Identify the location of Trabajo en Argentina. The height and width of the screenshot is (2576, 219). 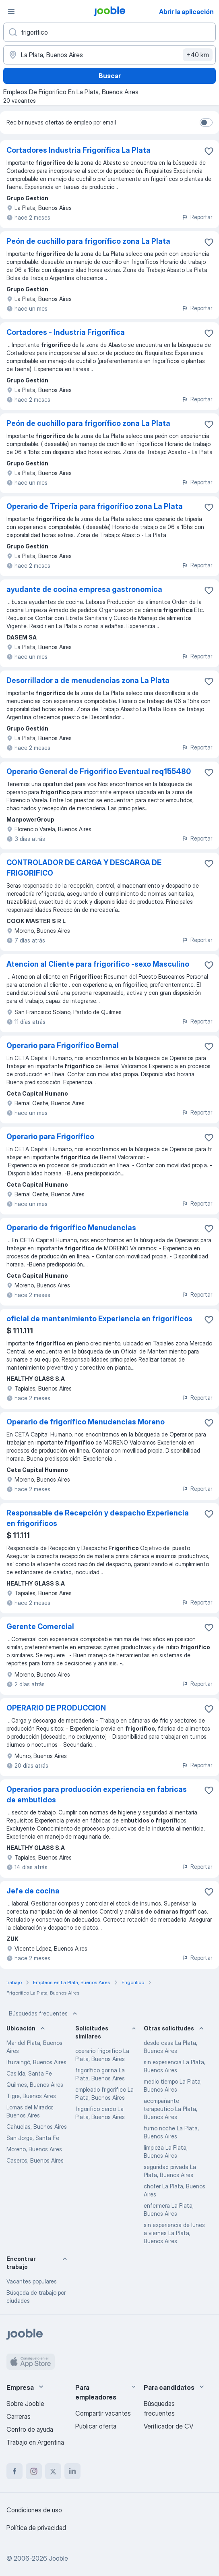
(35, 2442).